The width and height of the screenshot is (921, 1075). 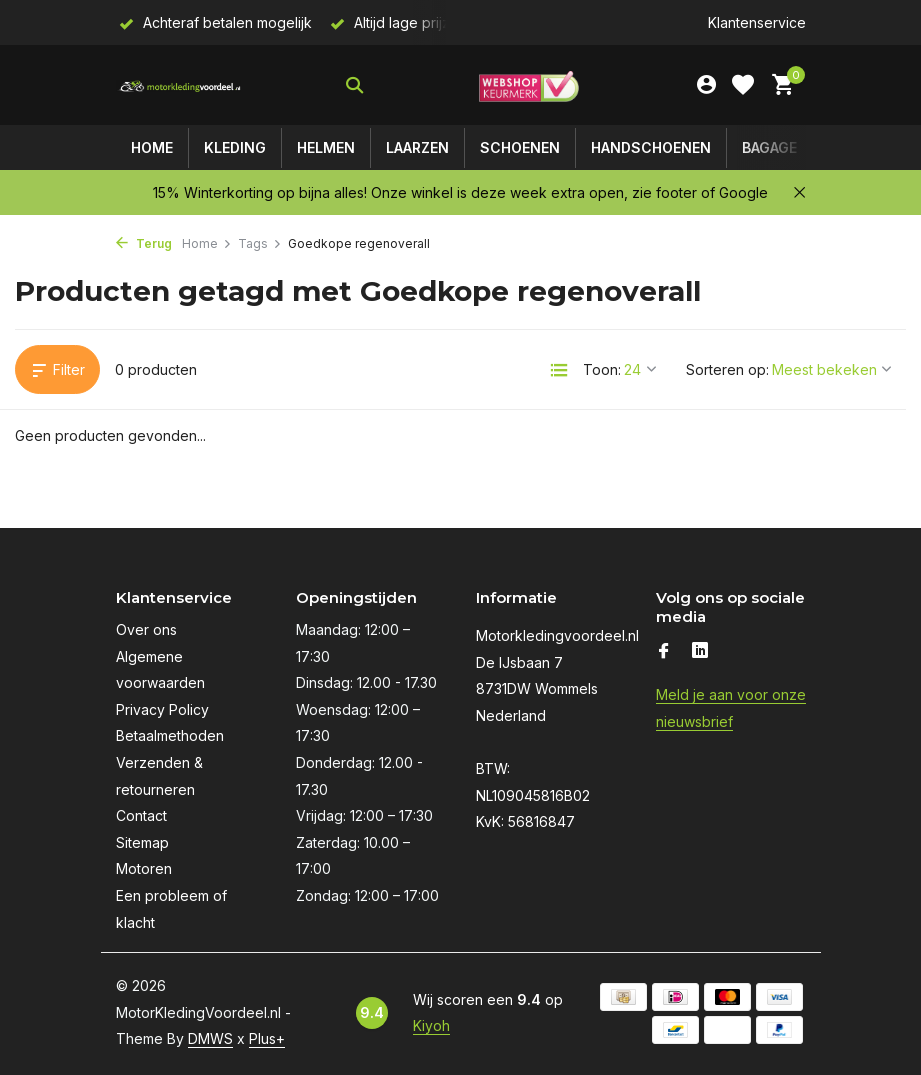 What do you see at coordinates (142, 842) in the screenshot?
I see `Sitemap` at bounding box center [142, 842].